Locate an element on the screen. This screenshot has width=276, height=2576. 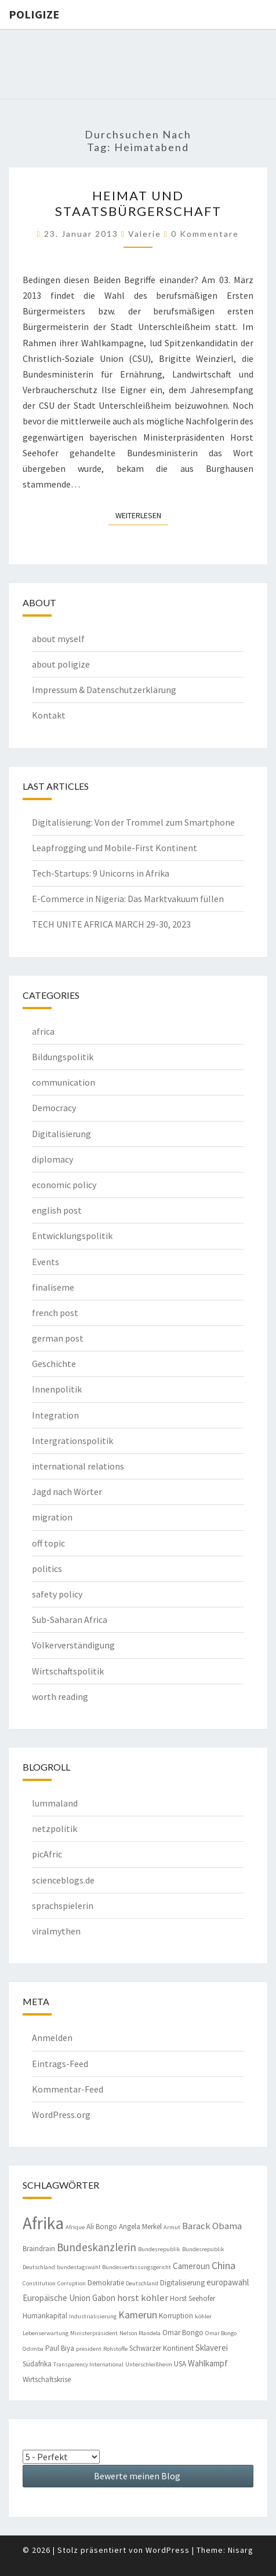
viralmythen is located at coordinates (56, 1931).